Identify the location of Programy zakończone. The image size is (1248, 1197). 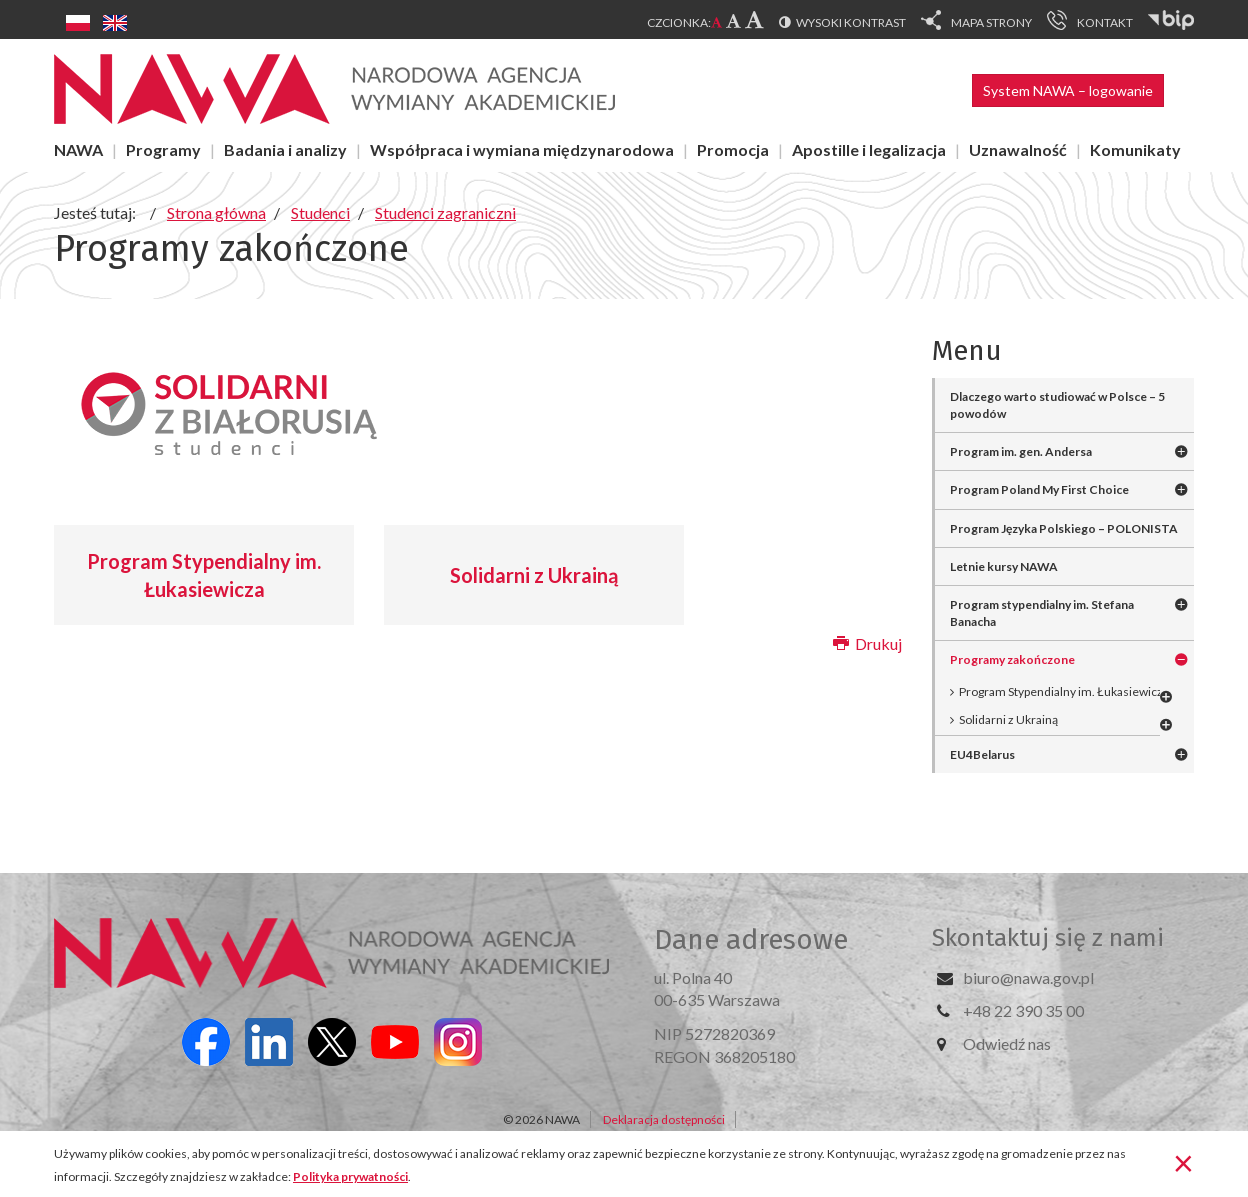
(1012, 659).